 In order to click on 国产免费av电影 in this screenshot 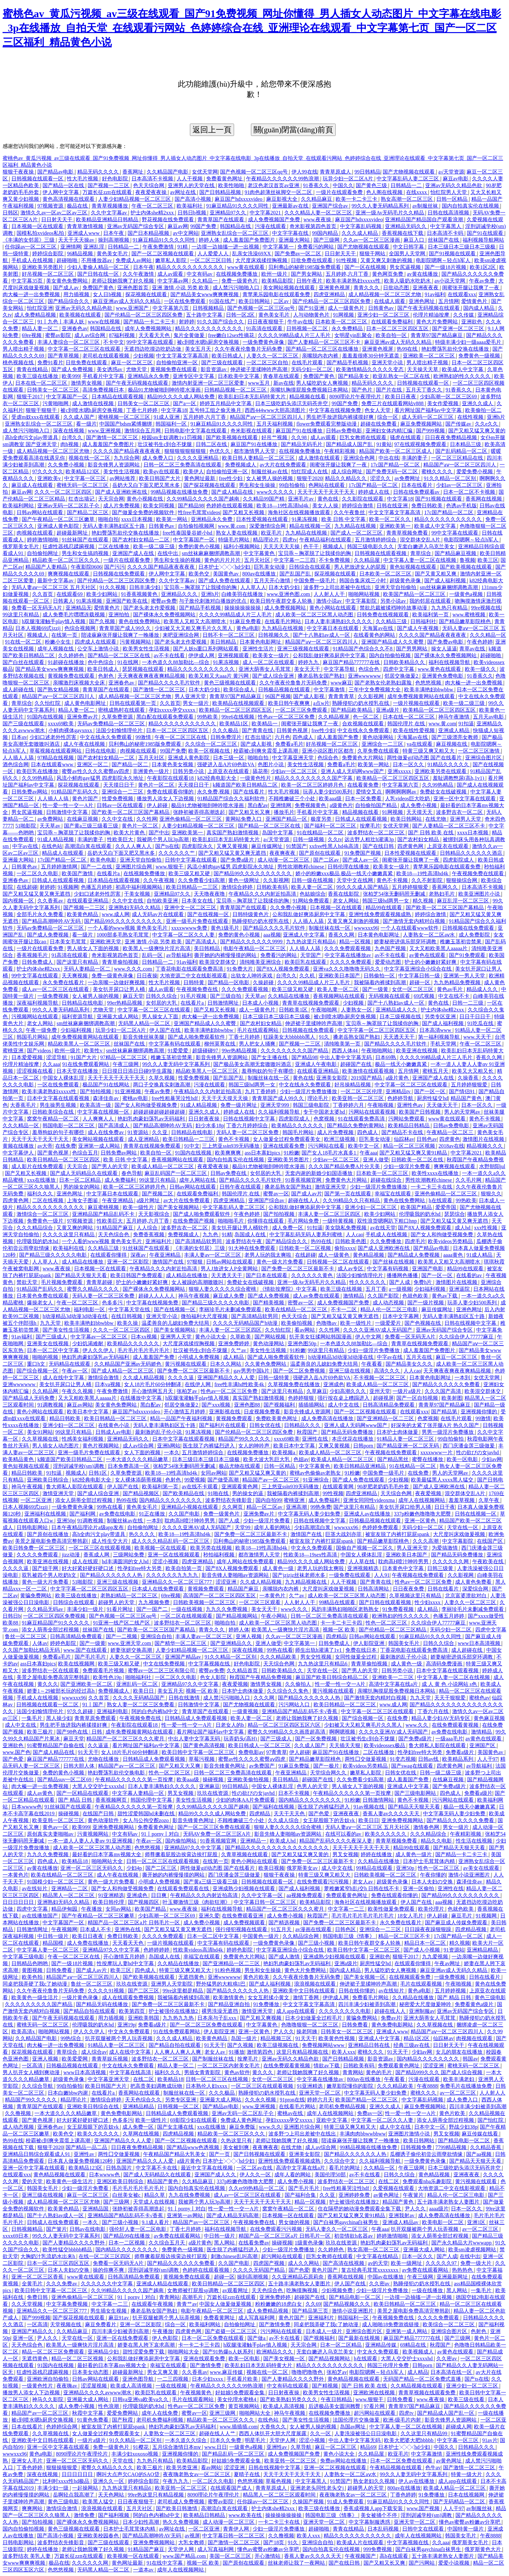, I will do `click(446, 642)`.